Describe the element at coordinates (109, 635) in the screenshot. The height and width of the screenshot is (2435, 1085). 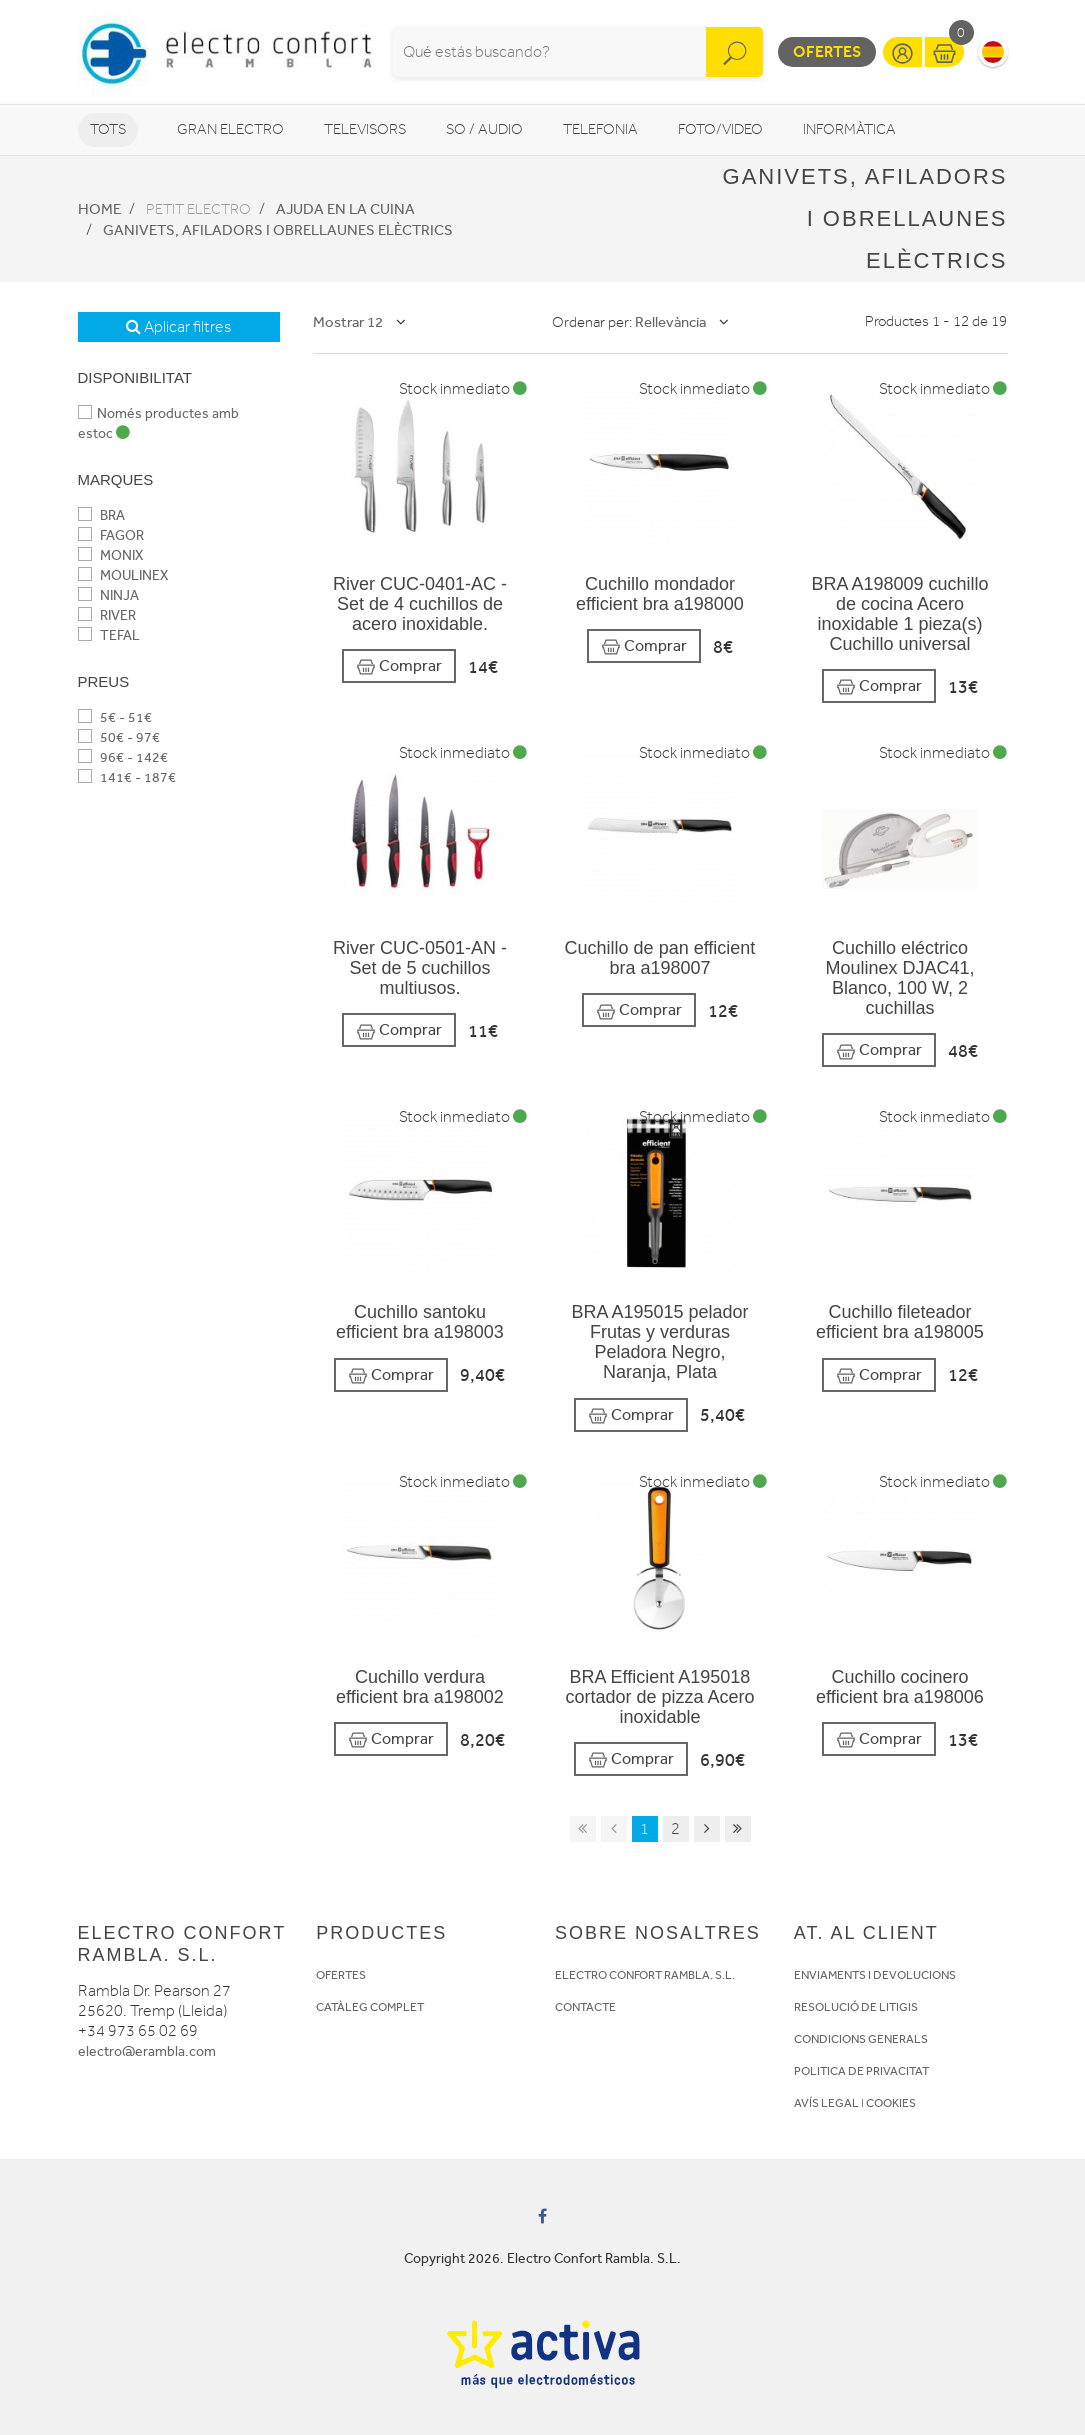
I see `TEFAL` at that location.